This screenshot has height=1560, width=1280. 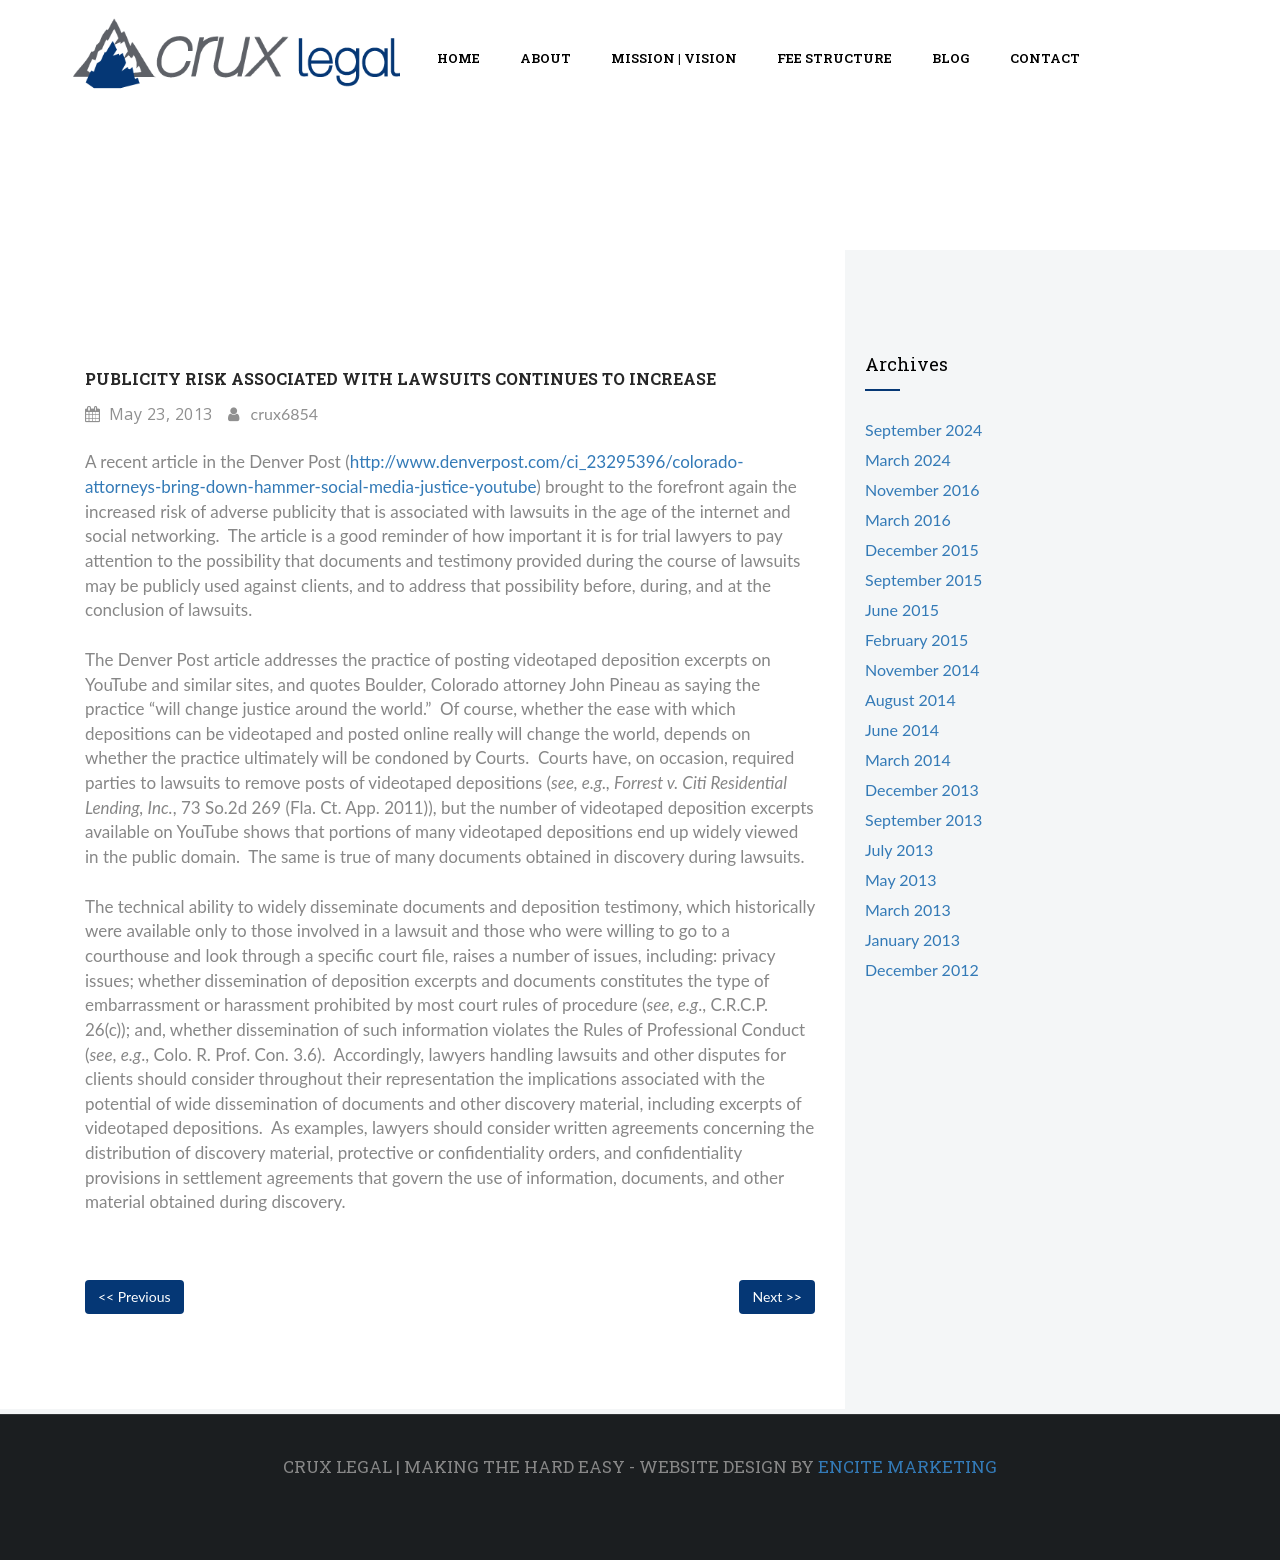 I want to click on Publicity Risk Associated With Lawsuits Continues To Increase, so click(x=400, y=378).